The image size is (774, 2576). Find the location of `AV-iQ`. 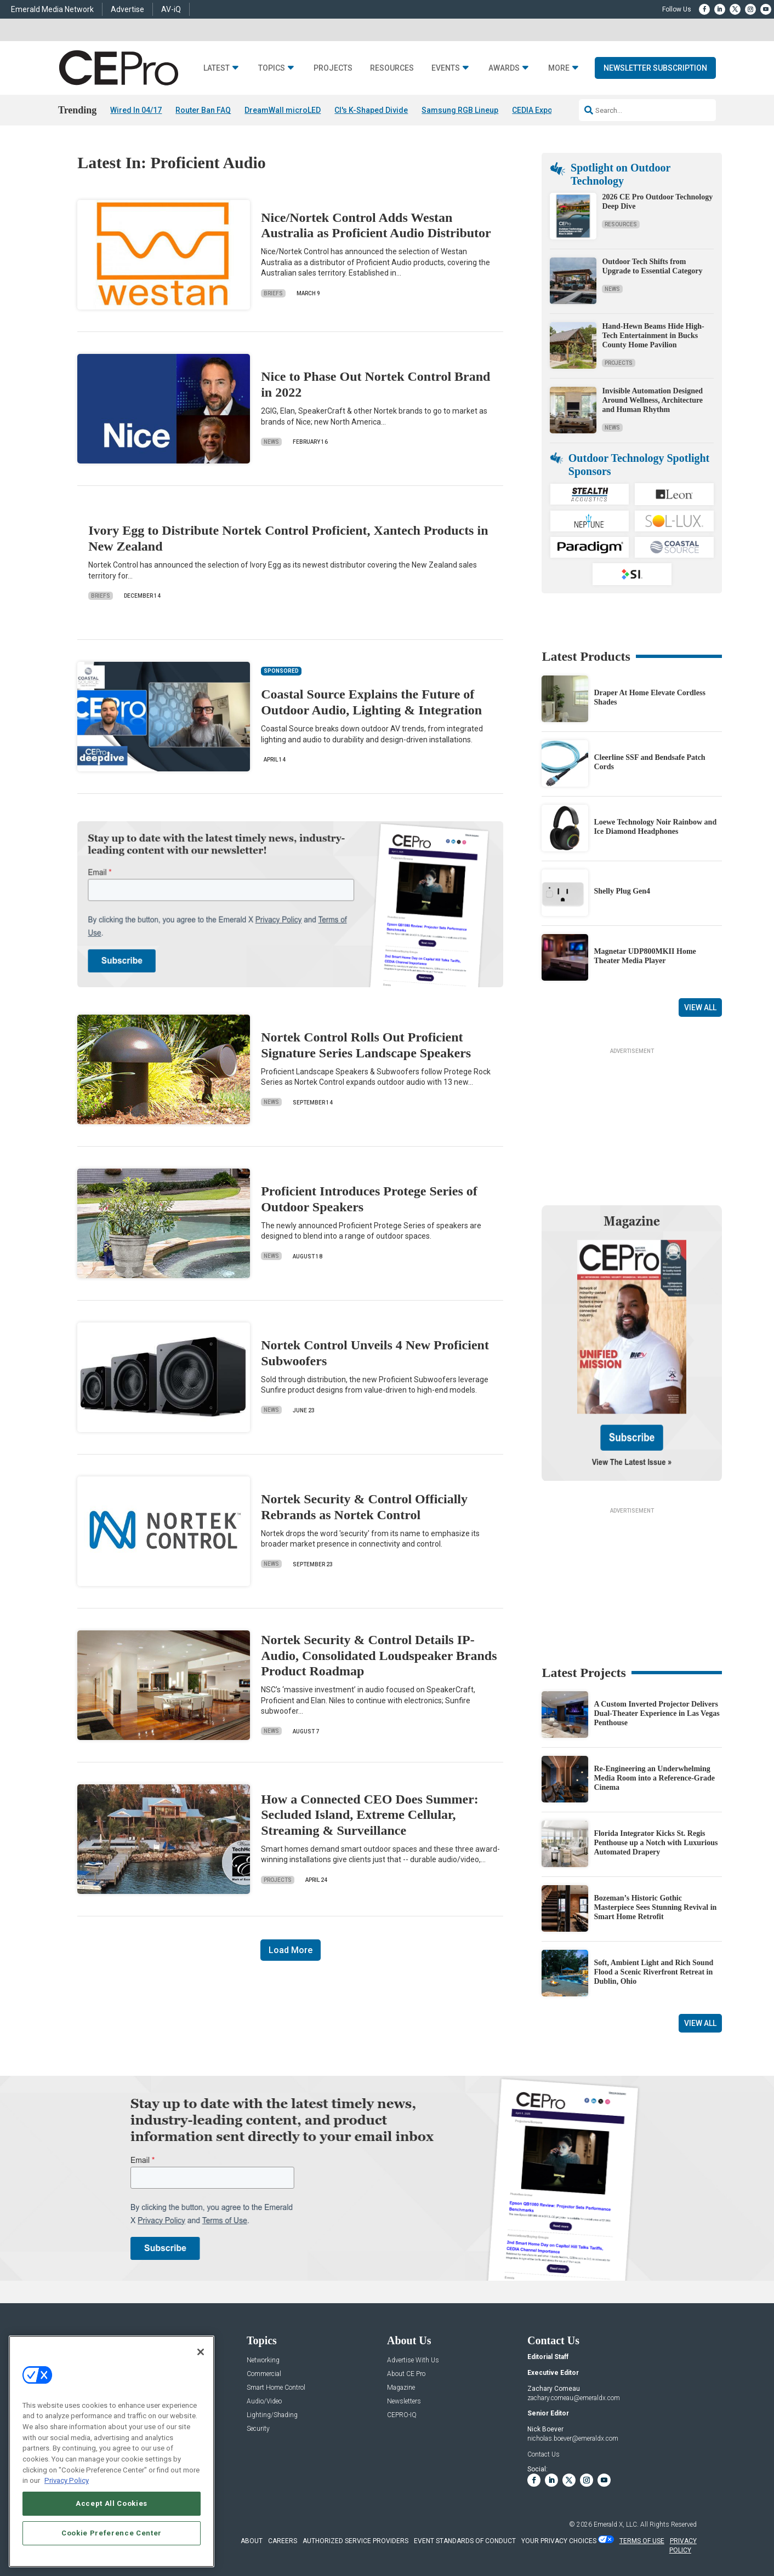

AV-iQ is located at coordinates (171, 9).